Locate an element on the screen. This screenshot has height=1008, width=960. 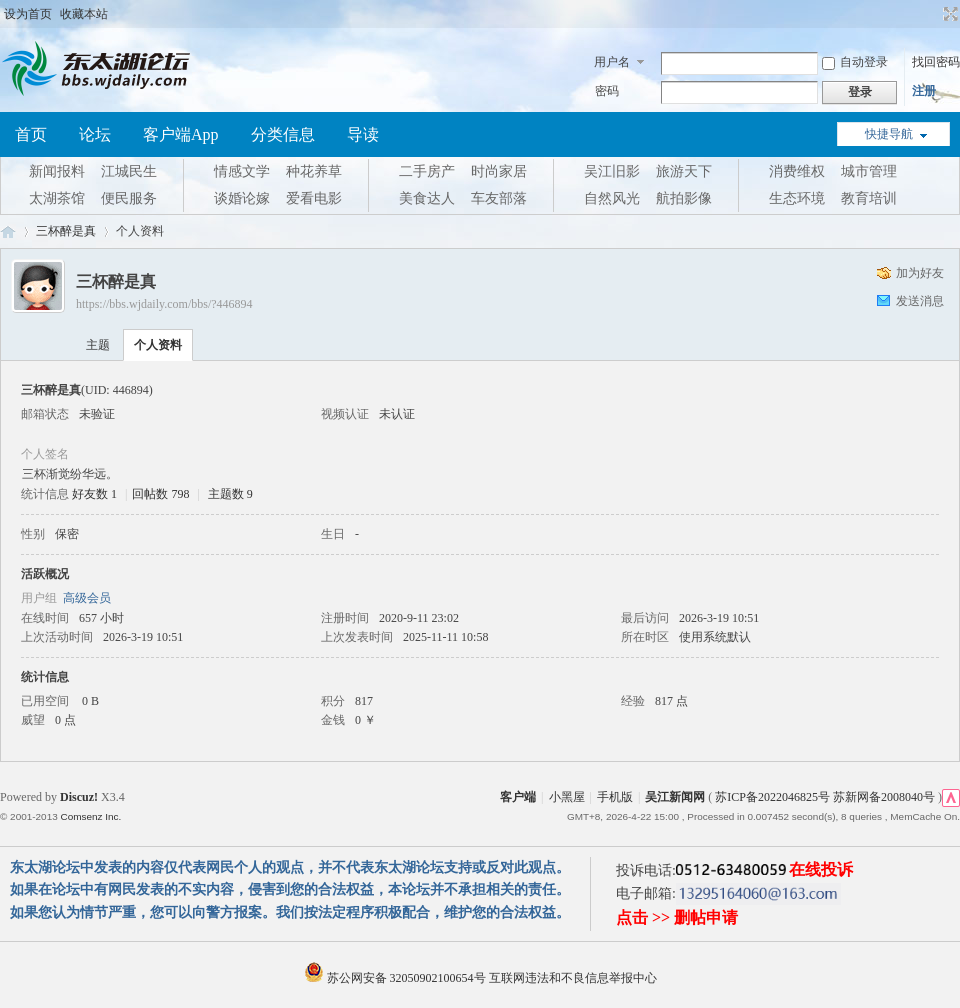
分类信息 is located at coordinates (283, 134).